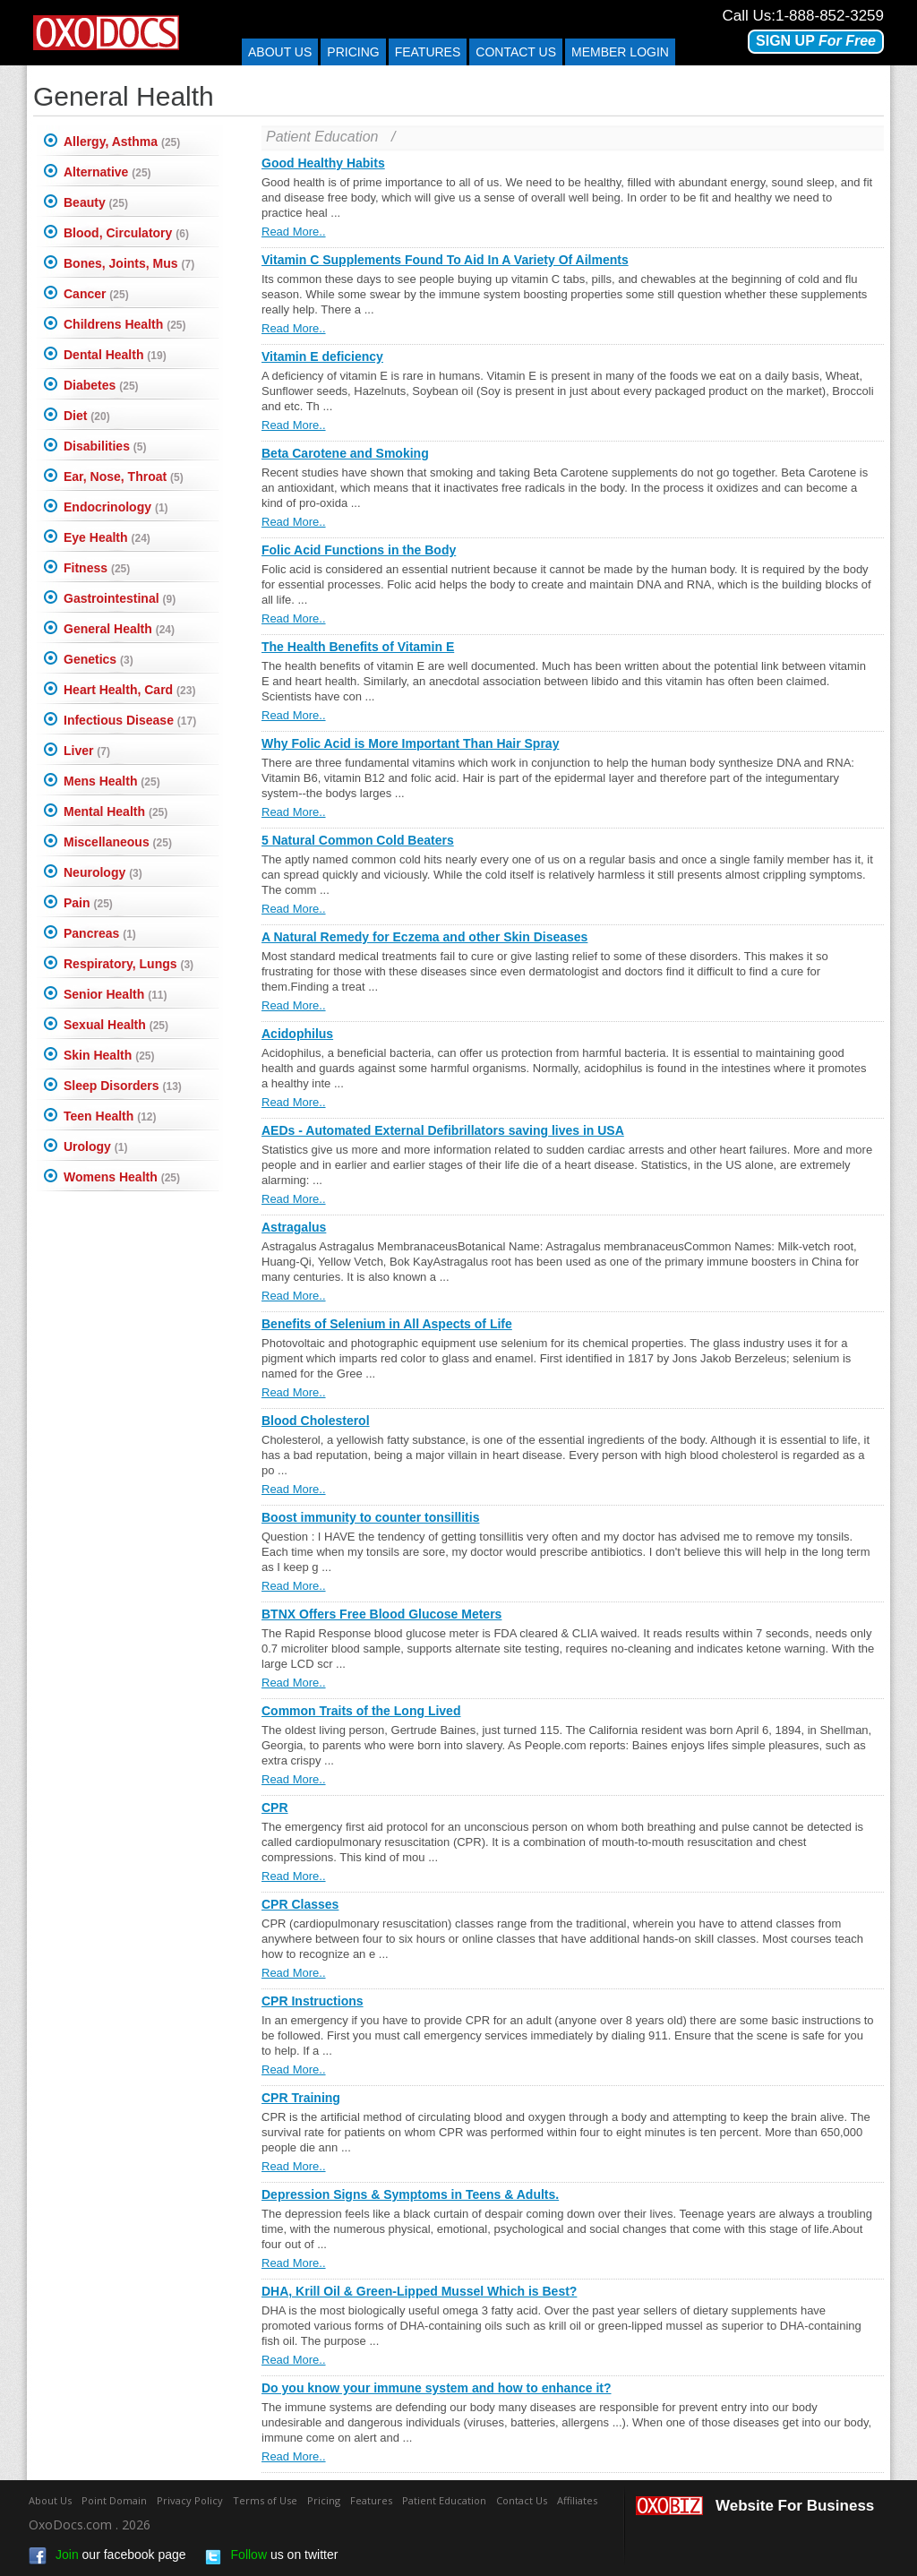 This screenshot has height=2576, width=917. What do you see at coordinates (445, 260) in the screenshot?
I see `Vitamin C Supplements Found To Aid In A Variety Of Ailments` at bounding box center [445, 260].